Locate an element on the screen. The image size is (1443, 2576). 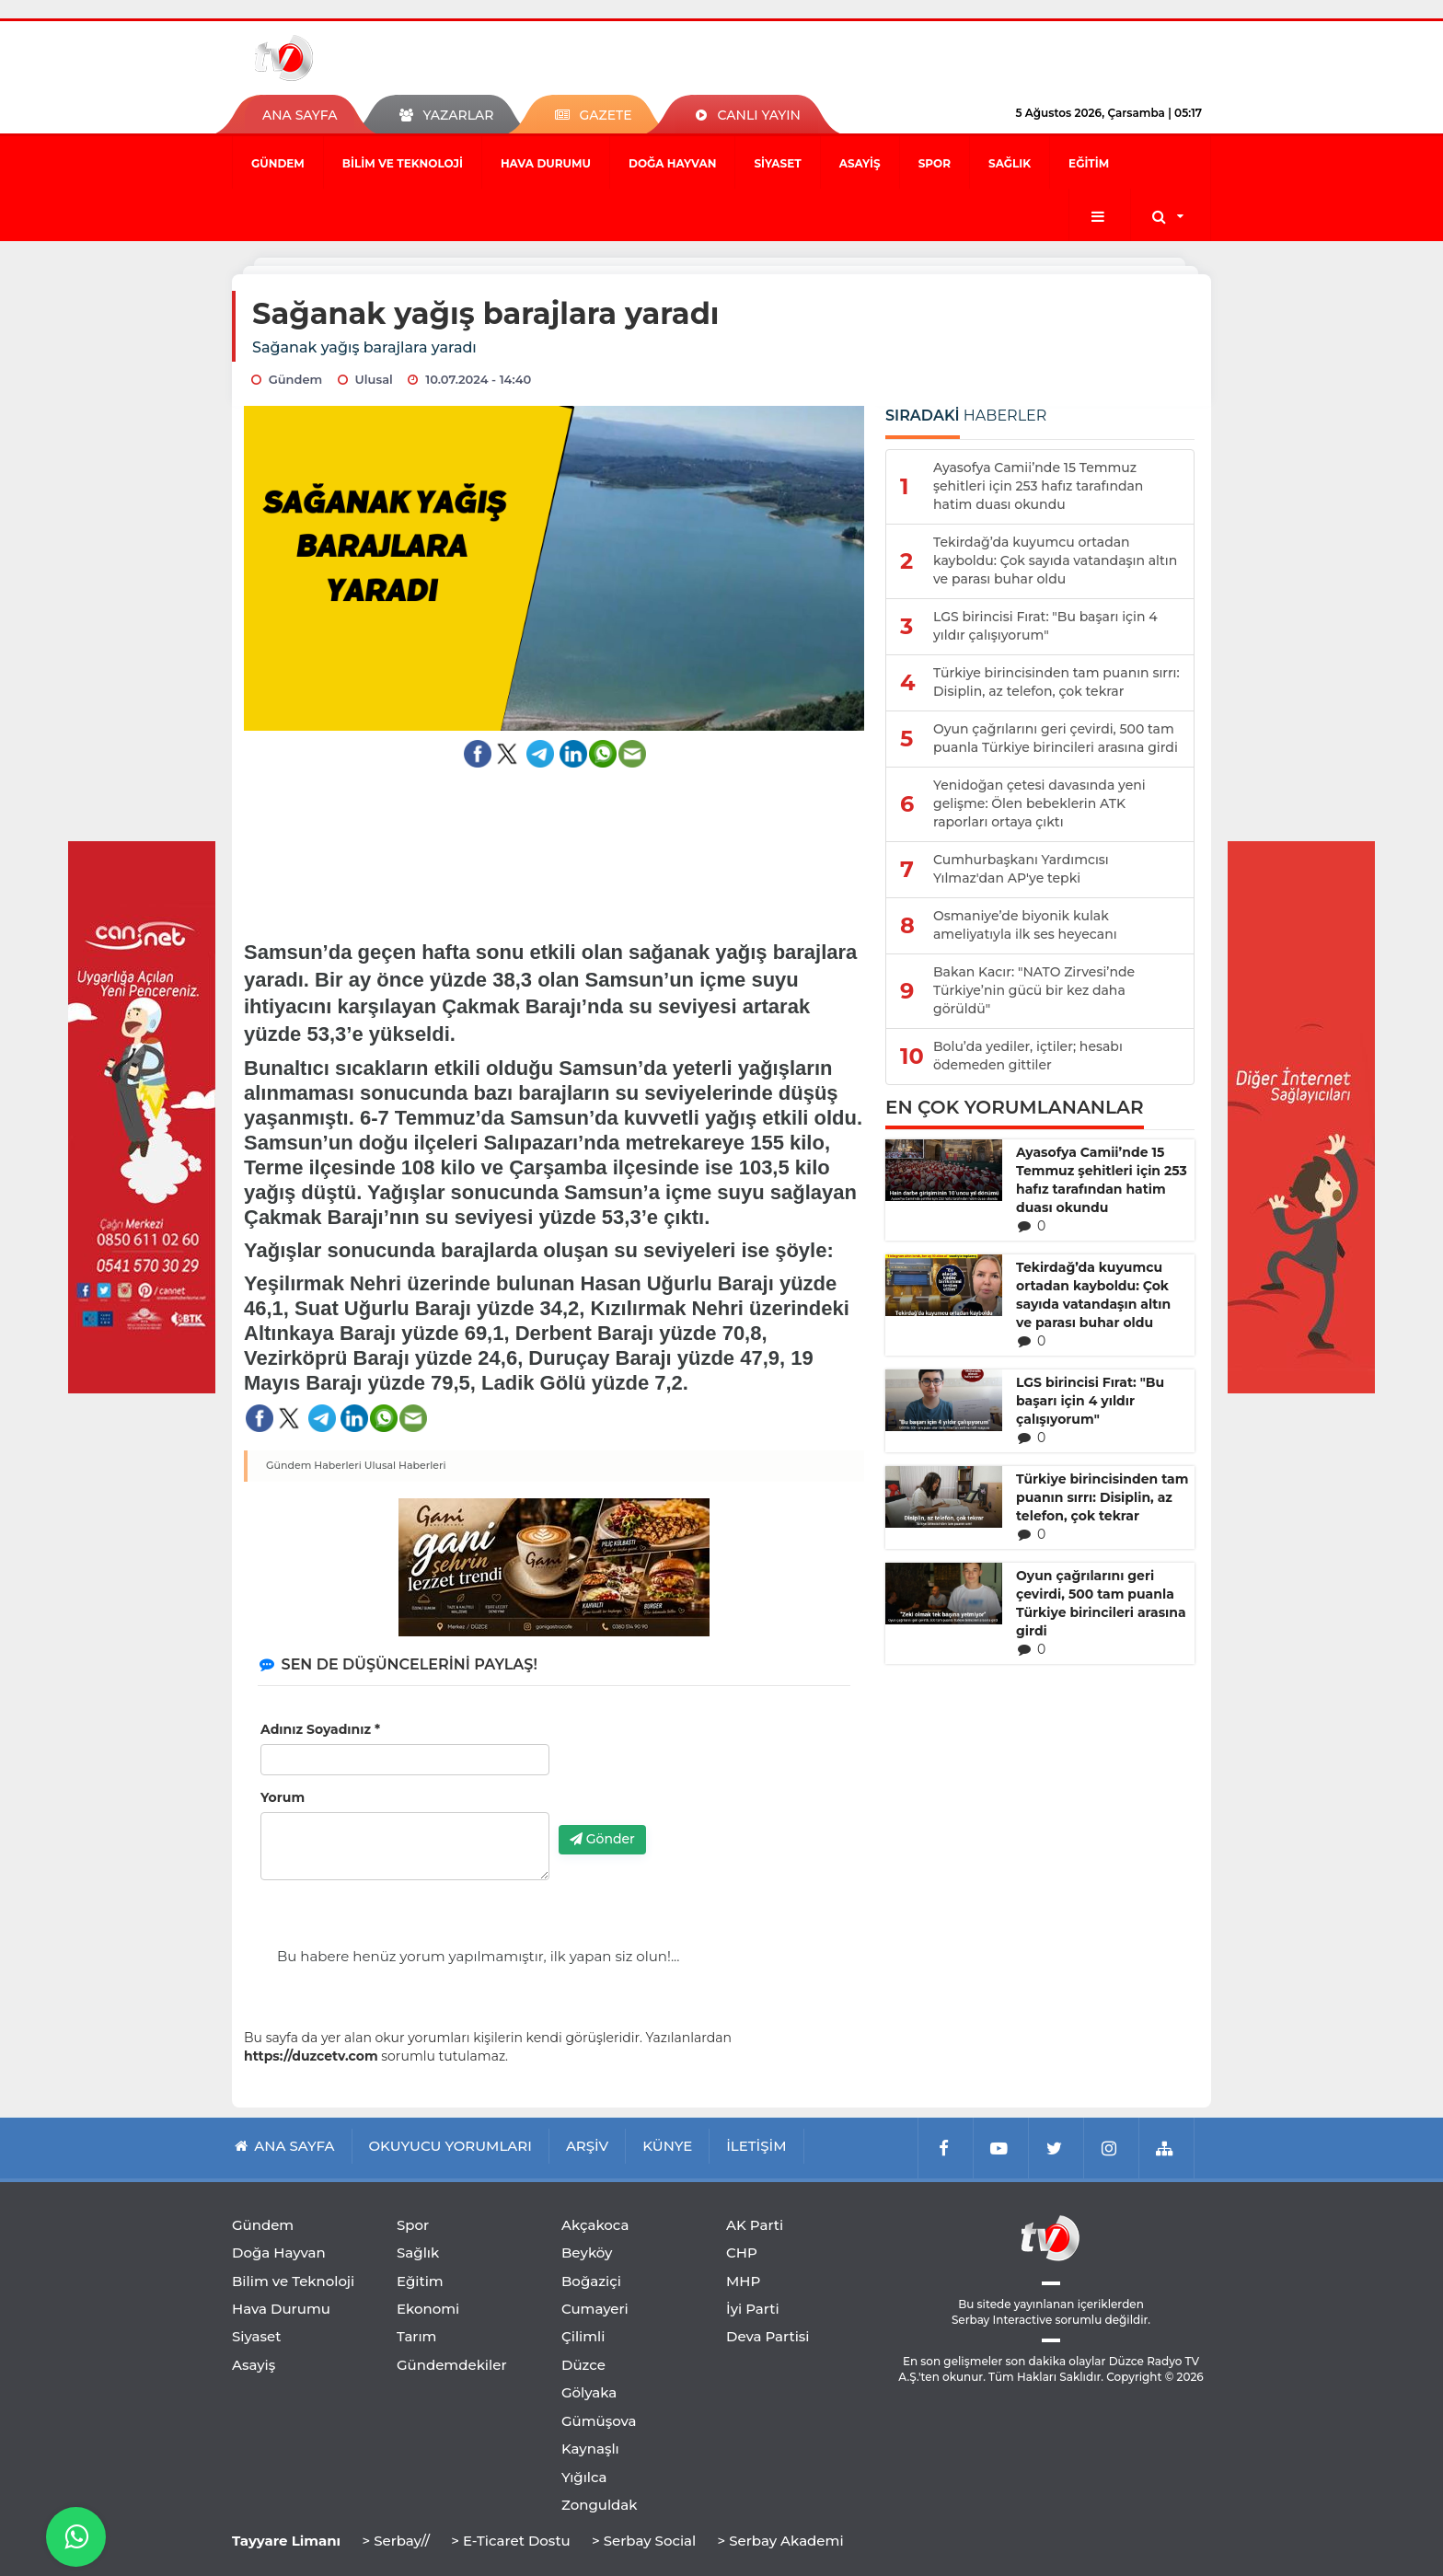
Deva Partisi is located at coordinates (768, 2336).